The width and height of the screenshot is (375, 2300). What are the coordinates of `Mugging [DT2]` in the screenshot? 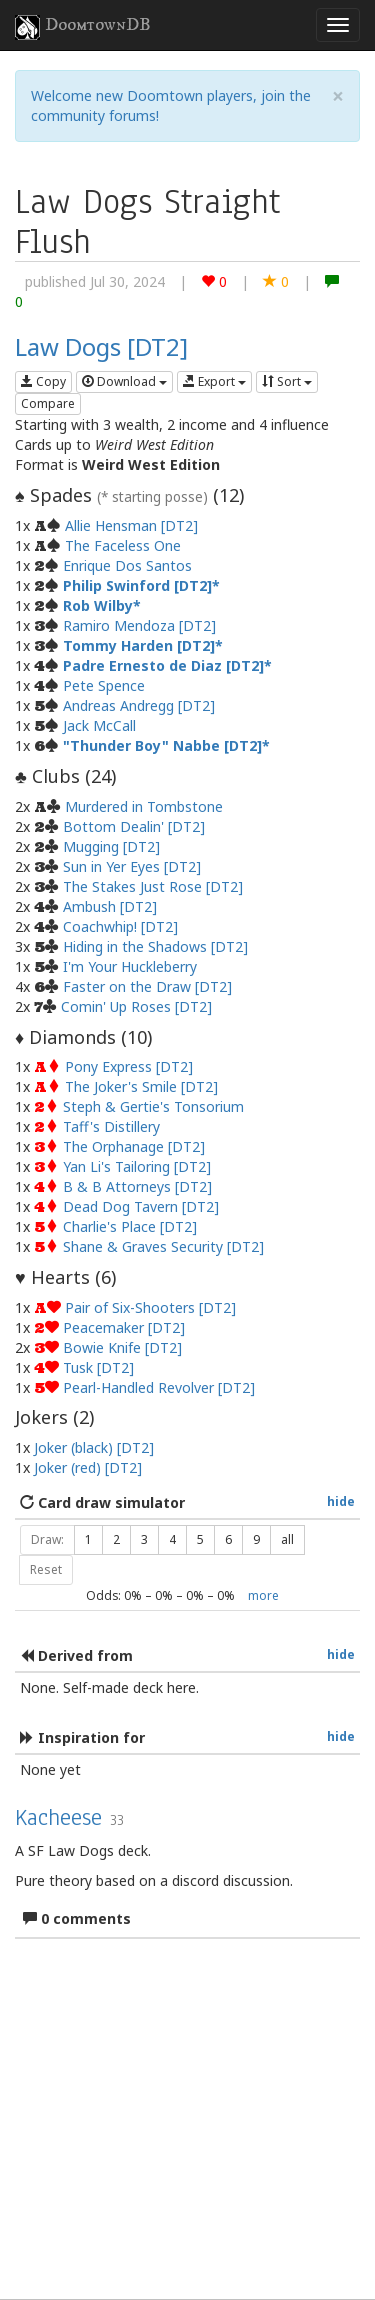 It's located at (111, 846).